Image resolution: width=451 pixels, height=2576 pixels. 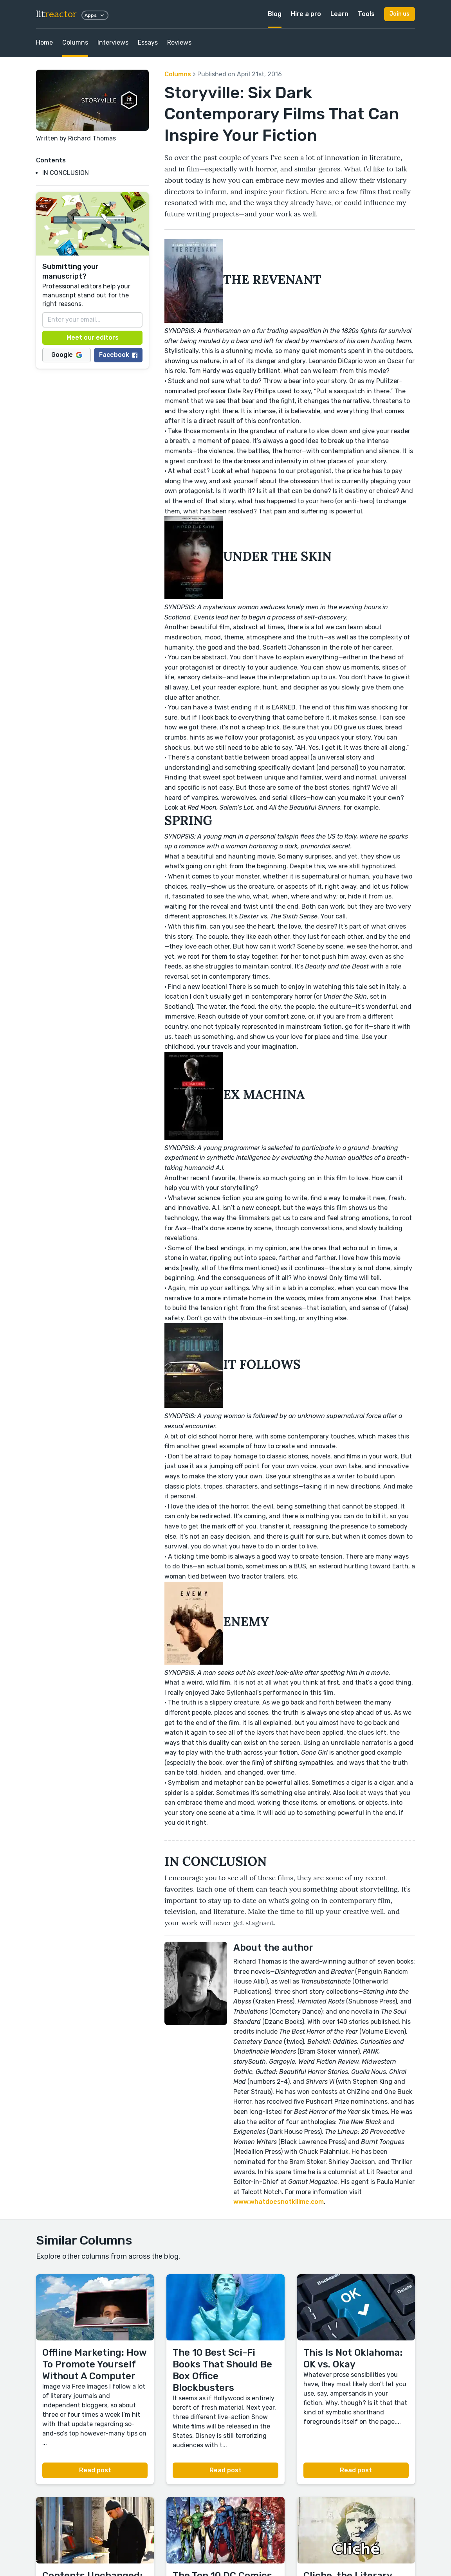 What do you see at coordinates (339, 14) in the screenshot?
I see `Learn` at bounding box center [339, 14].